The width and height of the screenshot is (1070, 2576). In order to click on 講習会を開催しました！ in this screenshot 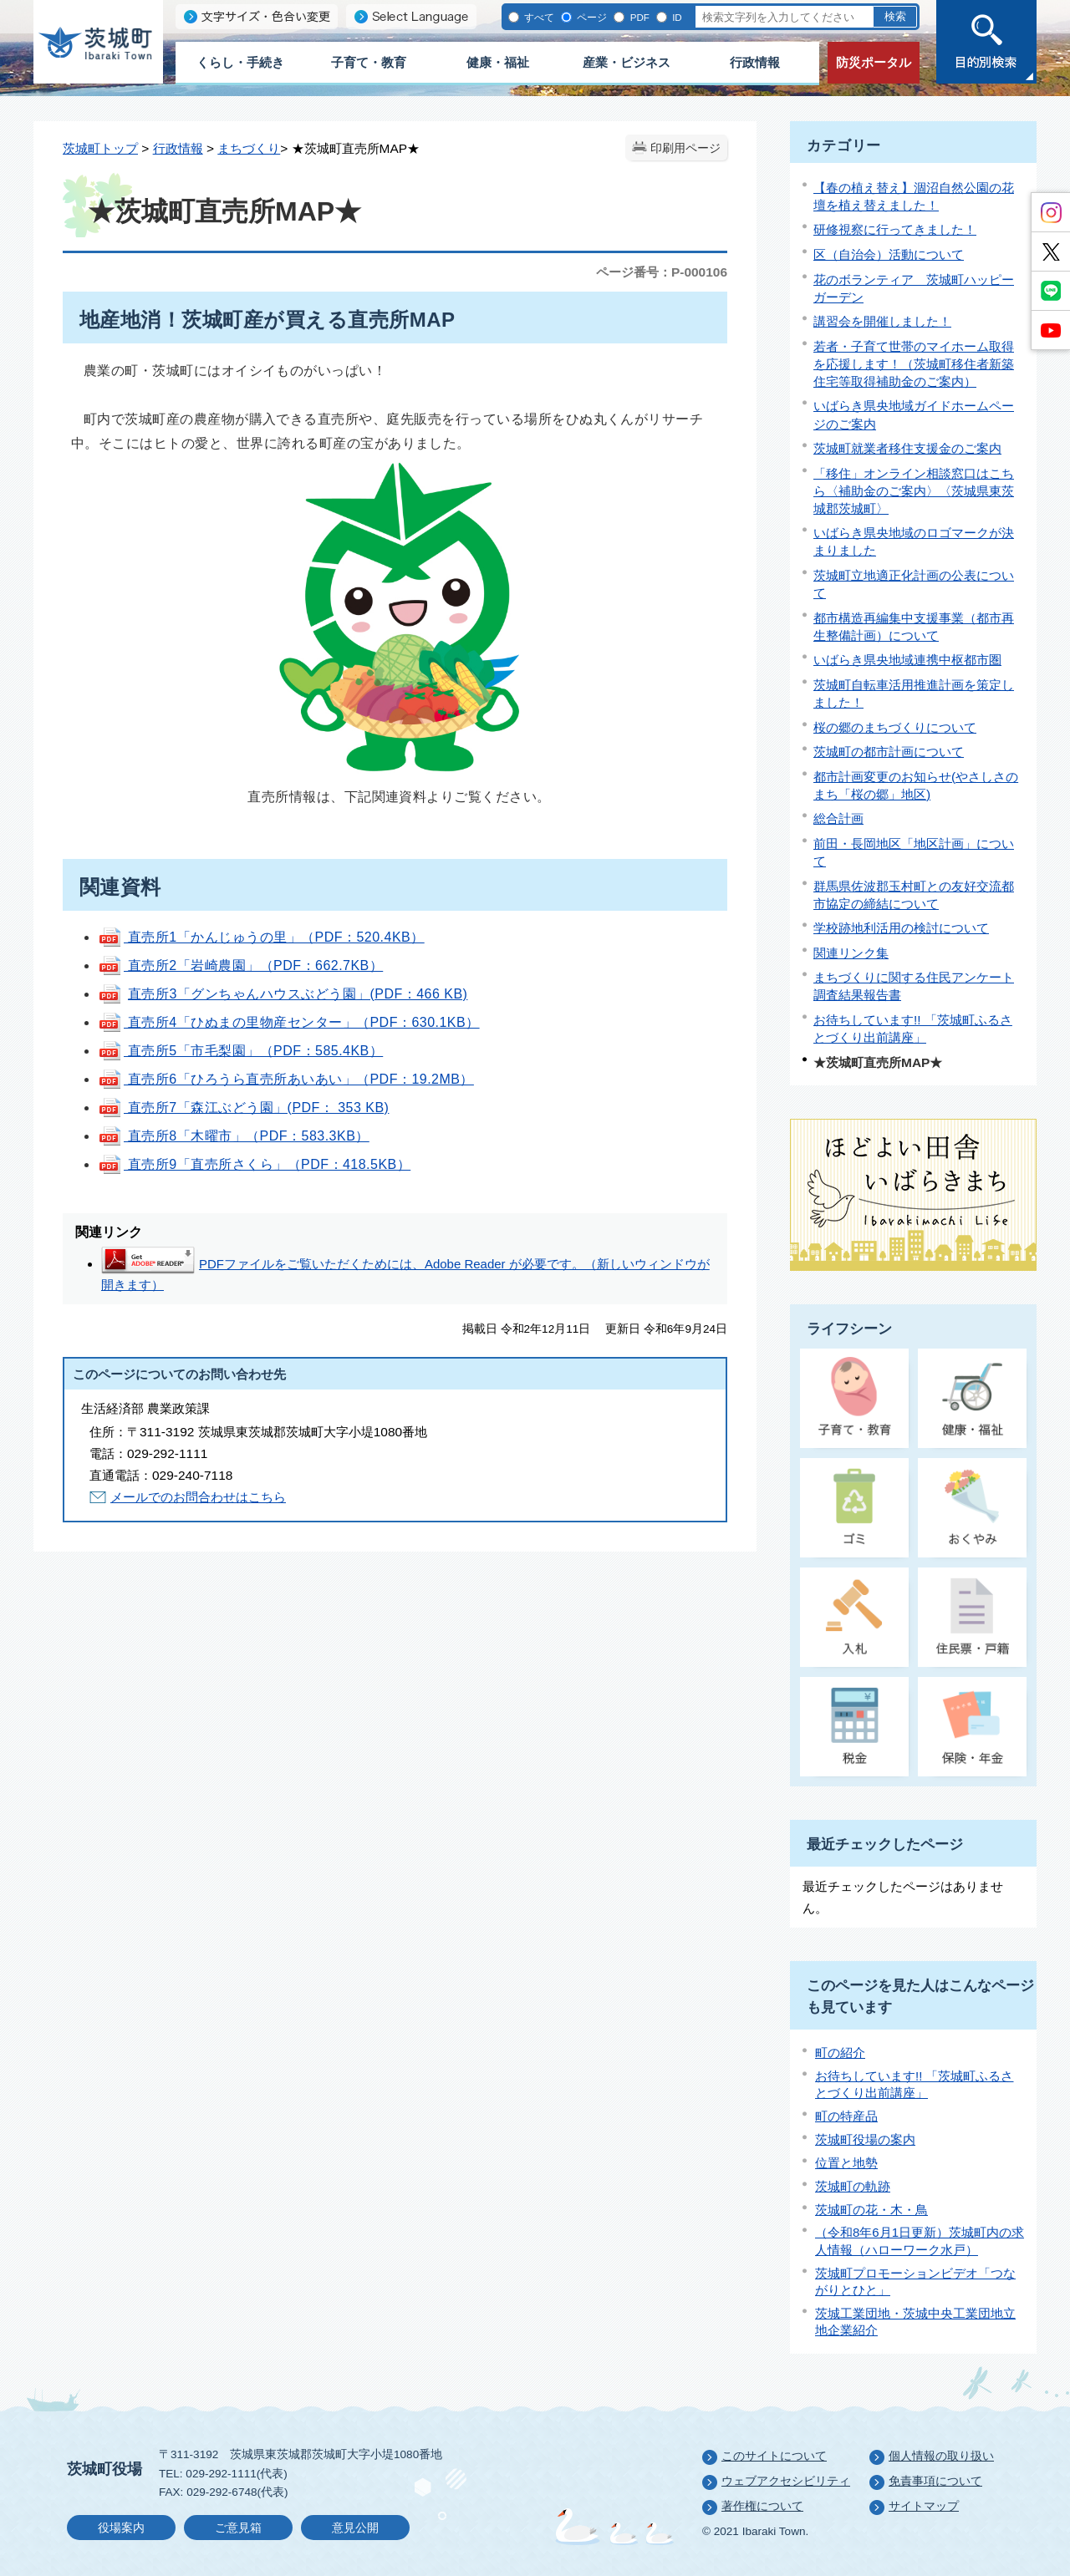, I will do `click(882, 321)`.